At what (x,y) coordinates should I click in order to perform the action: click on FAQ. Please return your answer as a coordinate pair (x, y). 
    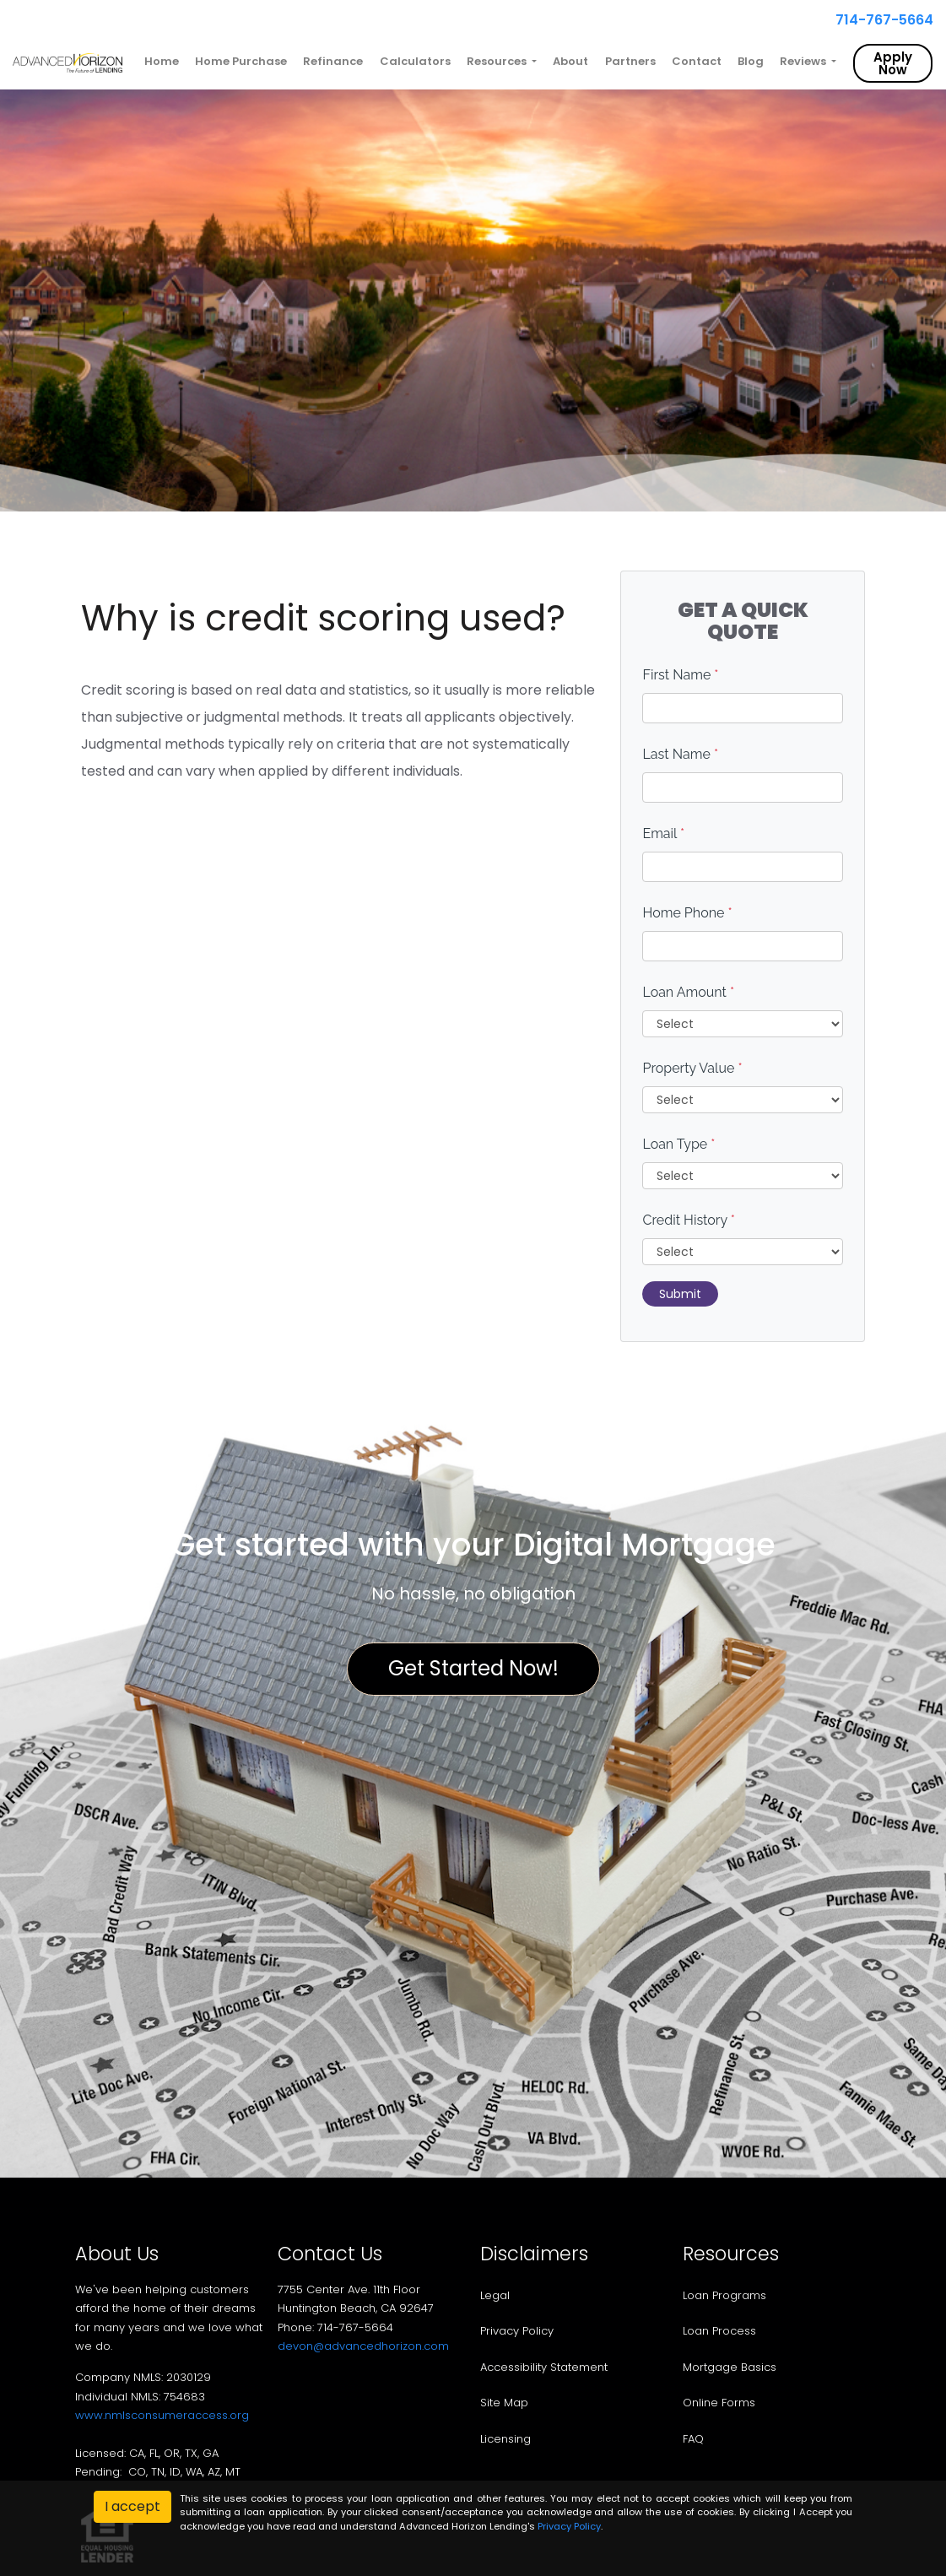
    Looking at the image, I should click on (693, 2439).